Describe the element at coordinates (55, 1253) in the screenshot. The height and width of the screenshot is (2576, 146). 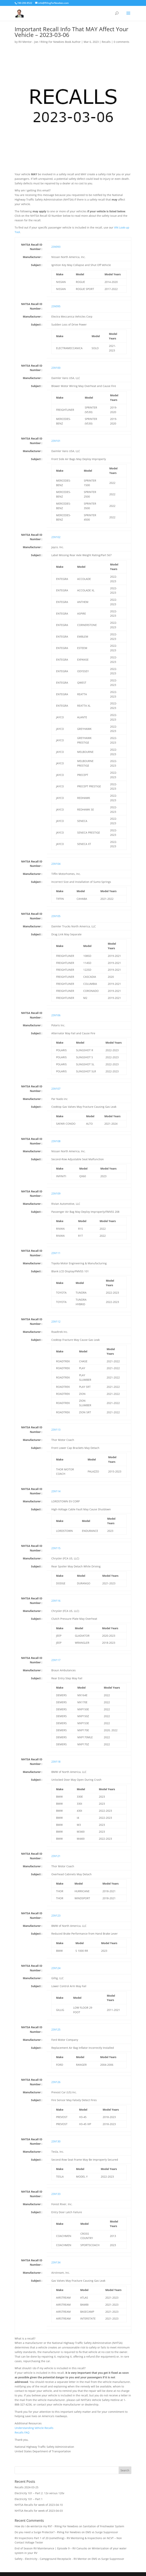
I see `23V111` at that location.